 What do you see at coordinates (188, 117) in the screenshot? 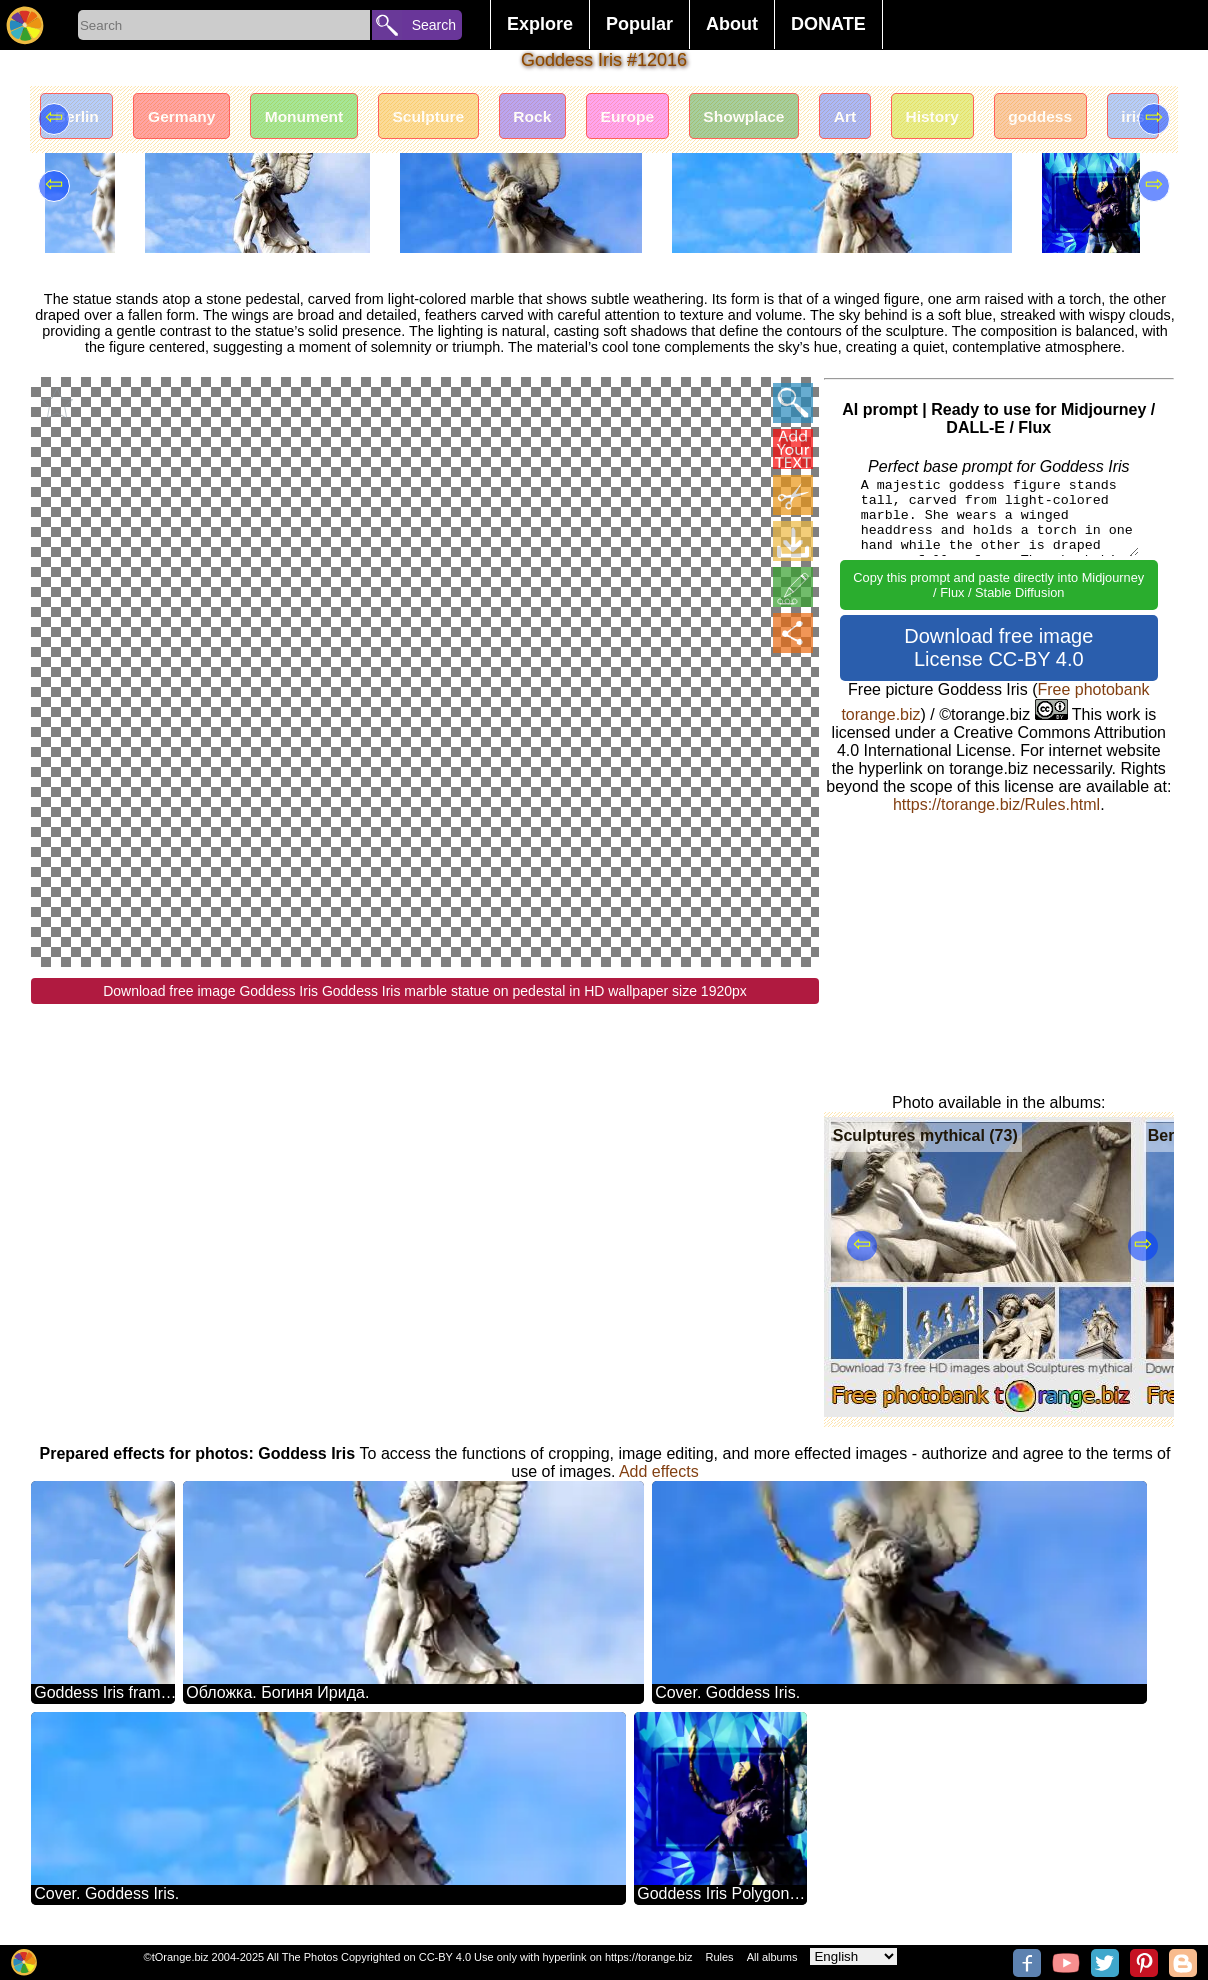
I see `Germany` at bounding box center [188, 117].